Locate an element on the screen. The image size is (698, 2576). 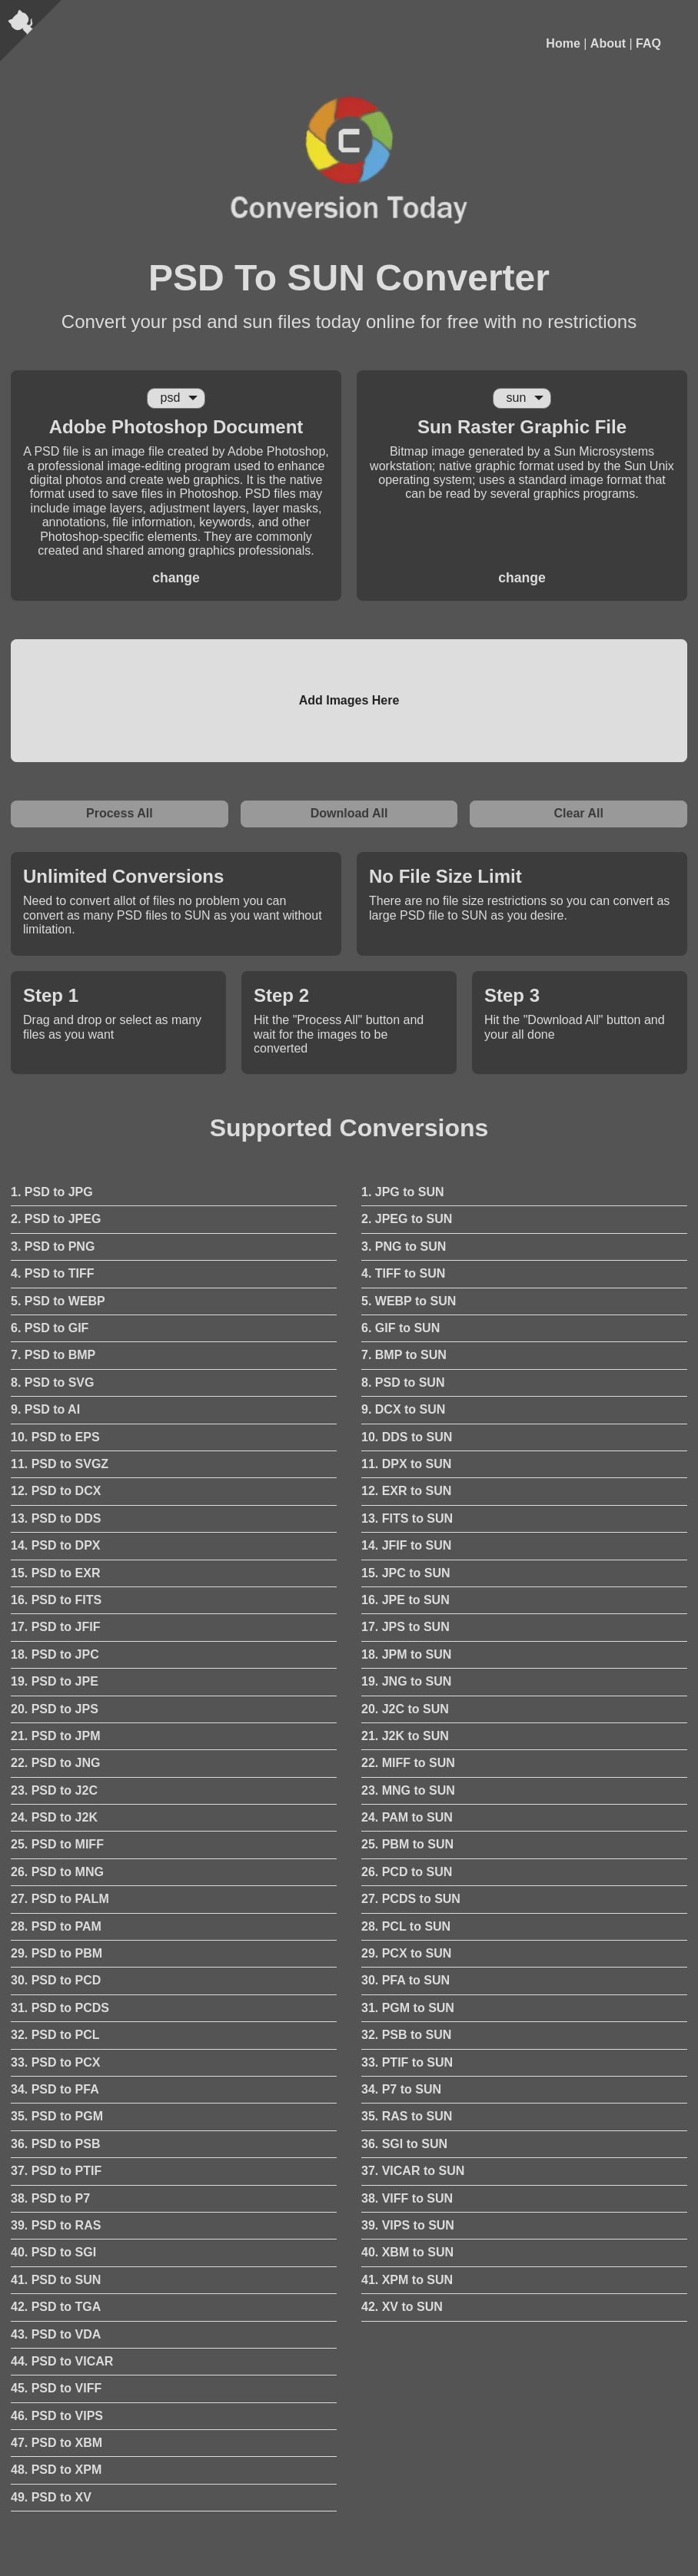
28. PSD to PAM is located at coordinates (56, 1926).